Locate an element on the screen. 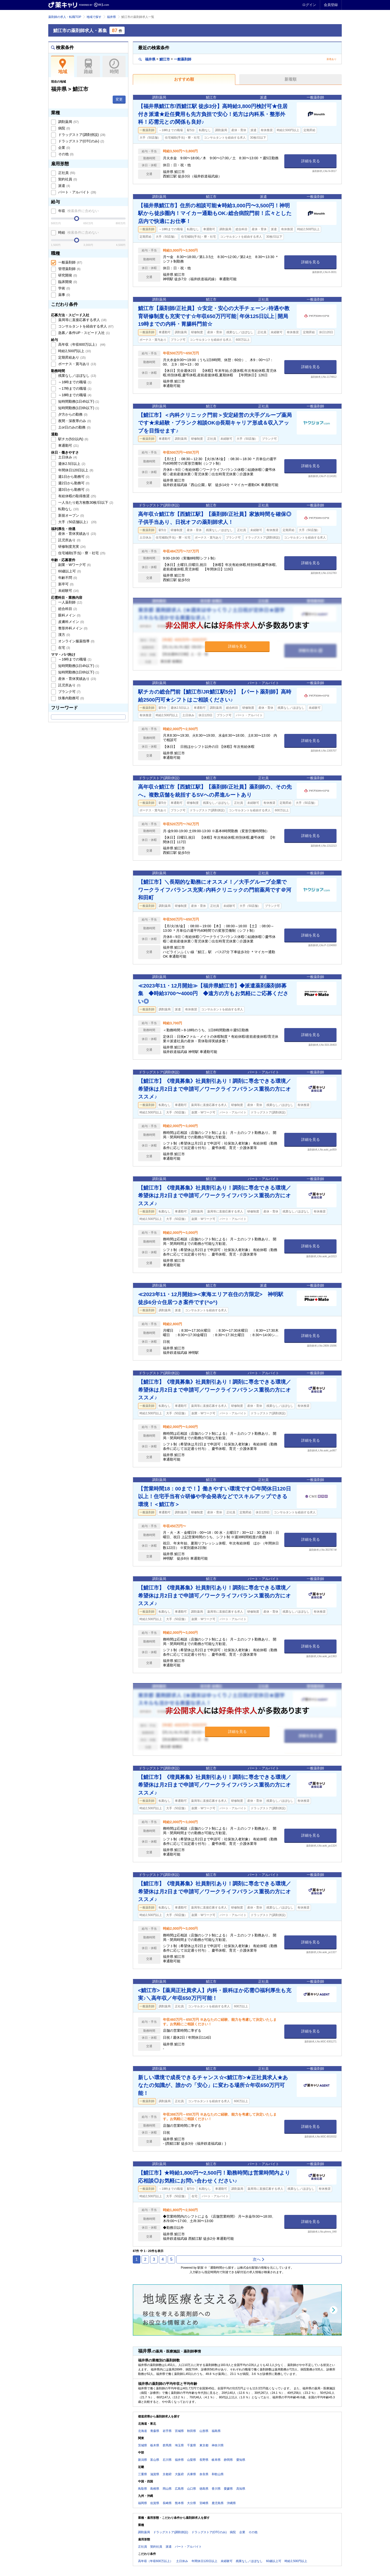 This screenshot has height=2576, width=390. 在宅 is located at coordinates (63, 648).